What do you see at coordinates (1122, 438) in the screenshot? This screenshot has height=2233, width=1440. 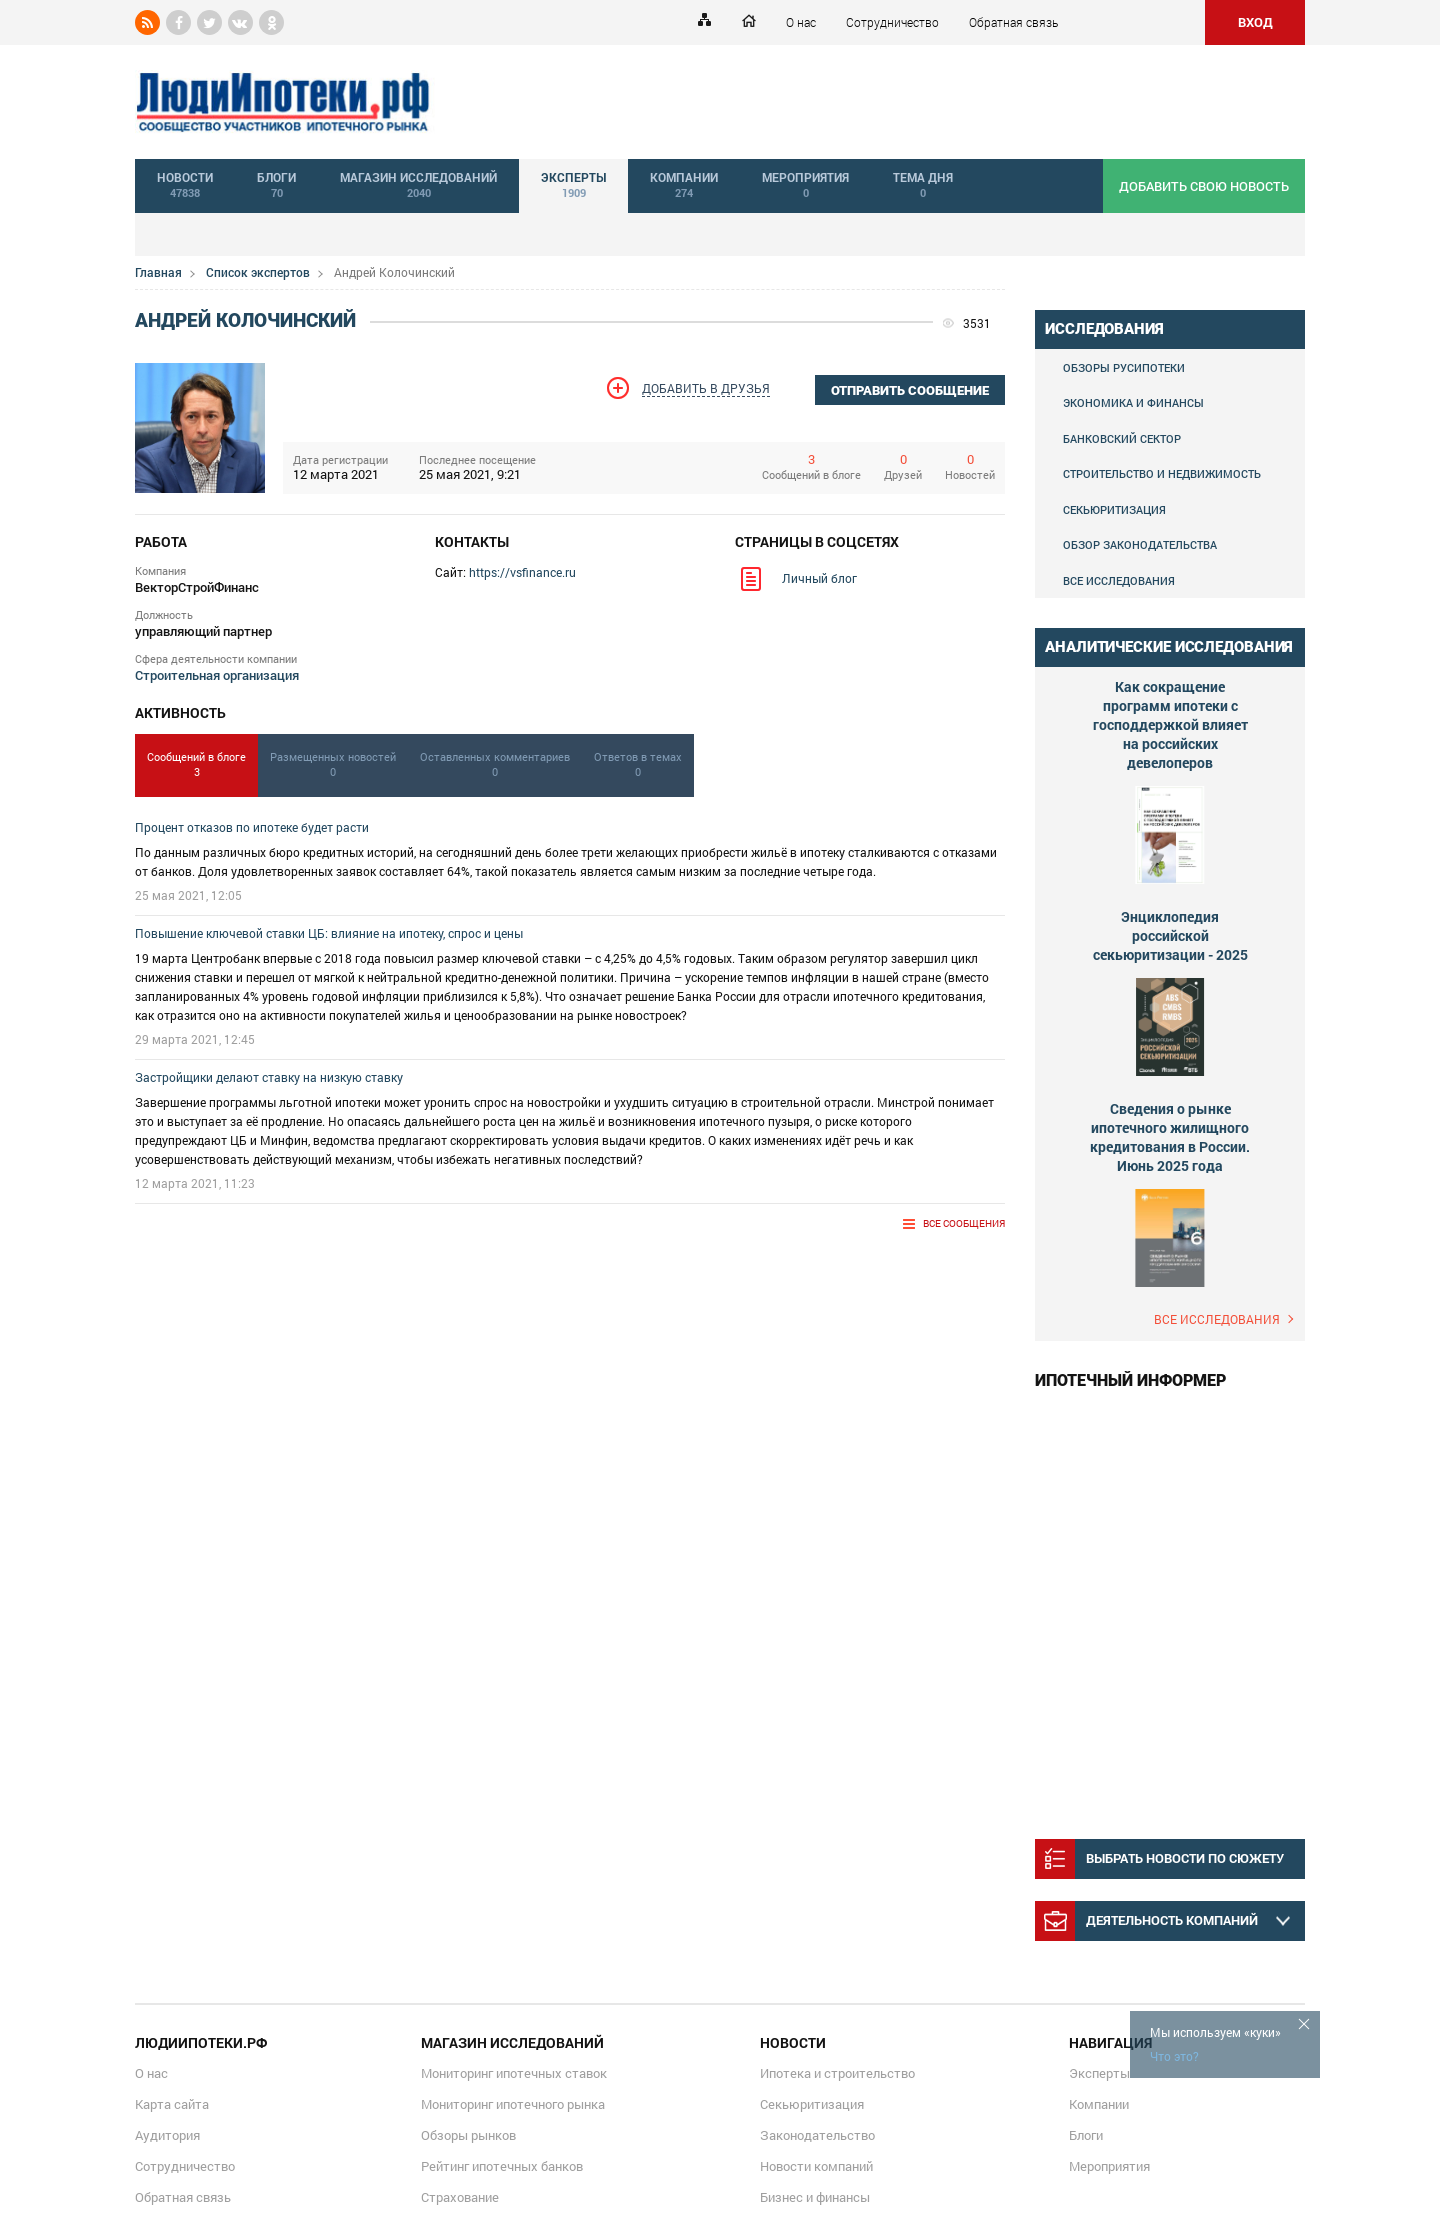 I see `Банковский сектор` at bounding box center [1122, 438].